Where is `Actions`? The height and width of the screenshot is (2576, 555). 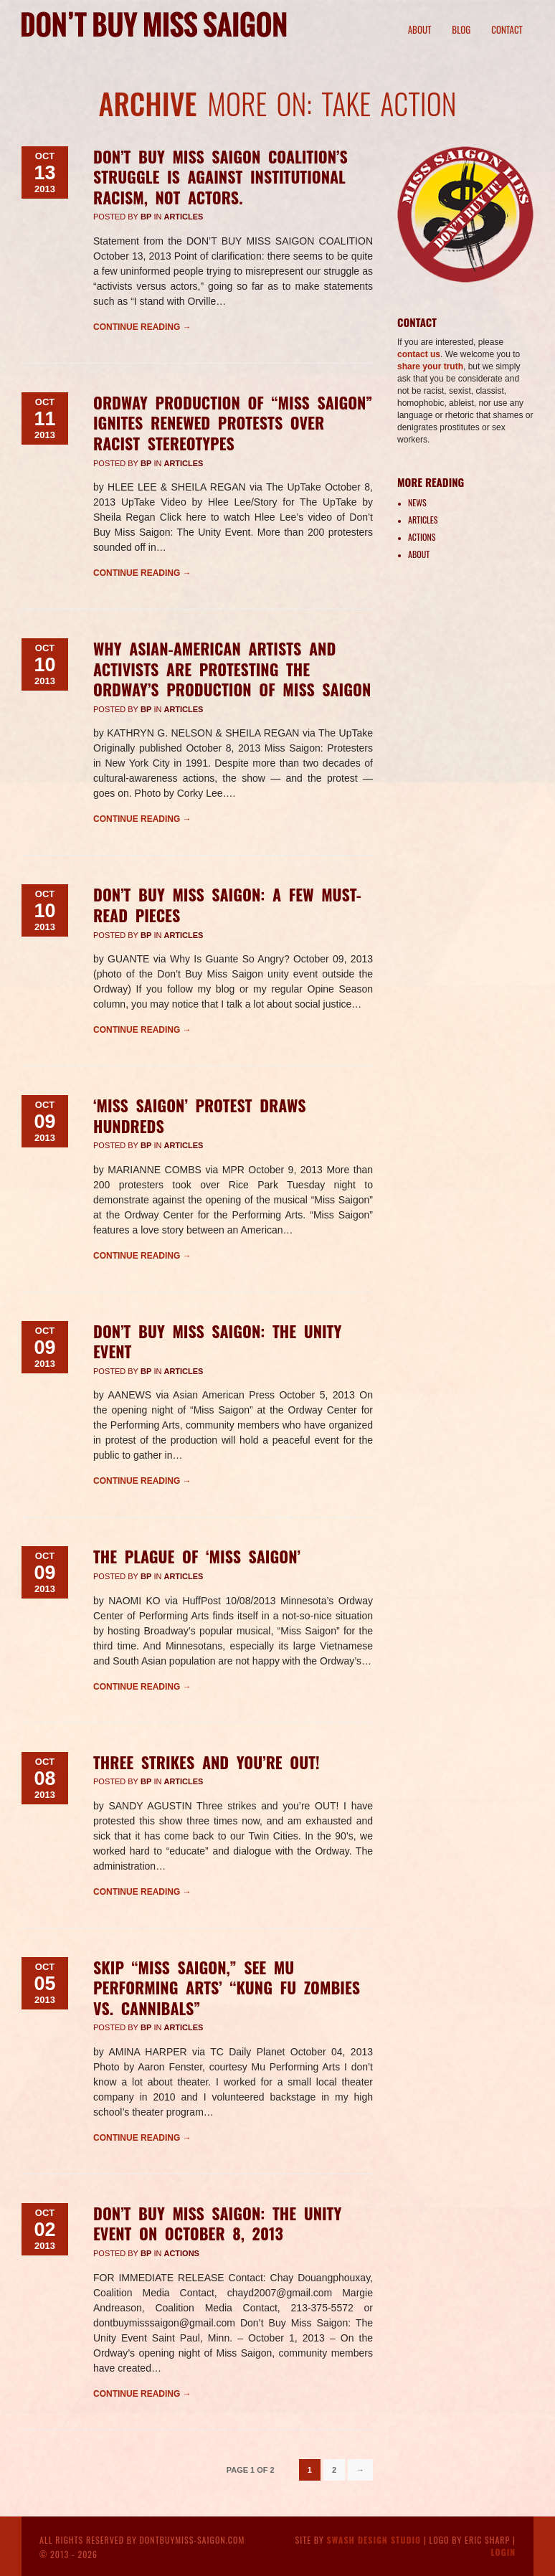
Actions is located at coordinates (181, 2253).